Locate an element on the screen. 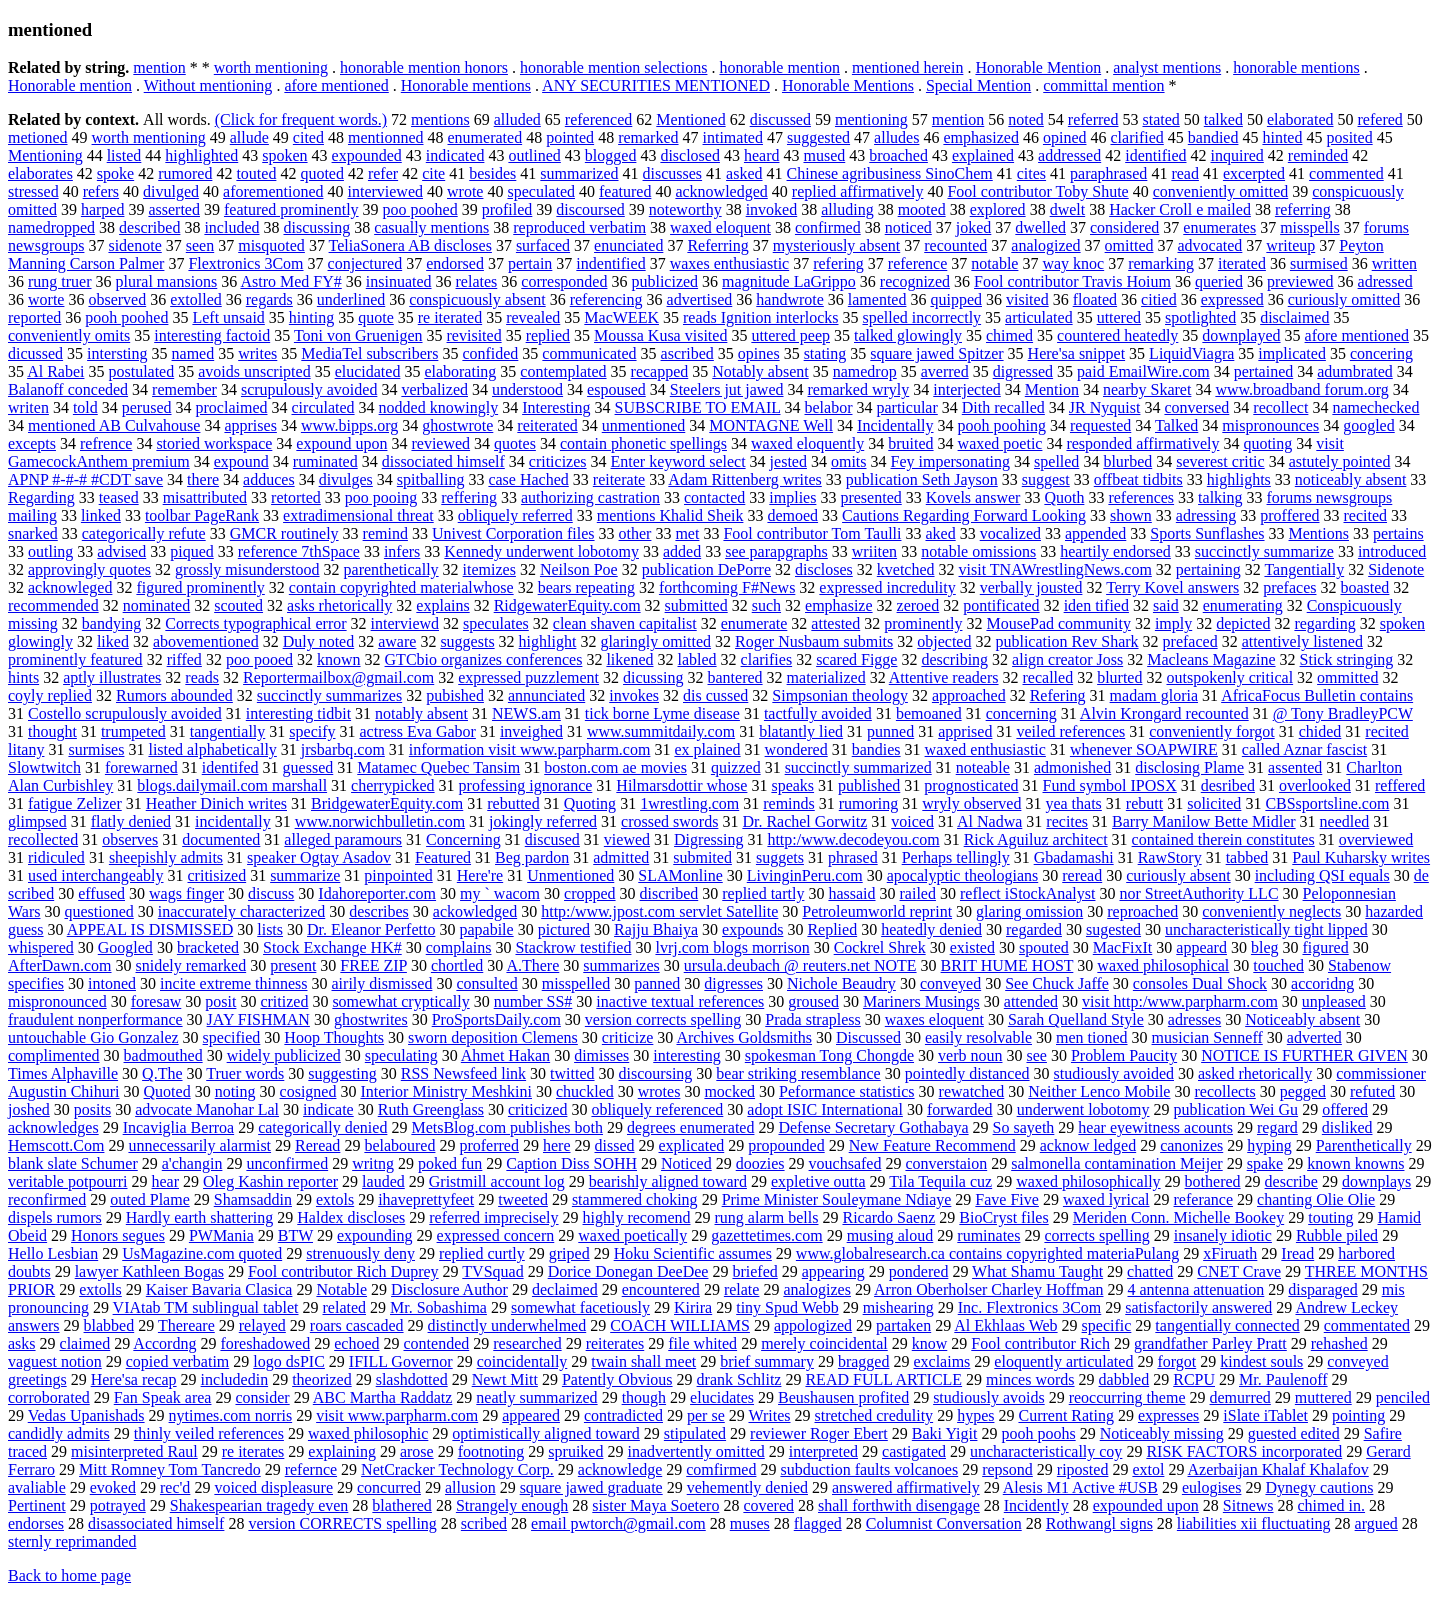 This screenshot has height=1601, width=1440. posit is located at coordinates (220, 1001).